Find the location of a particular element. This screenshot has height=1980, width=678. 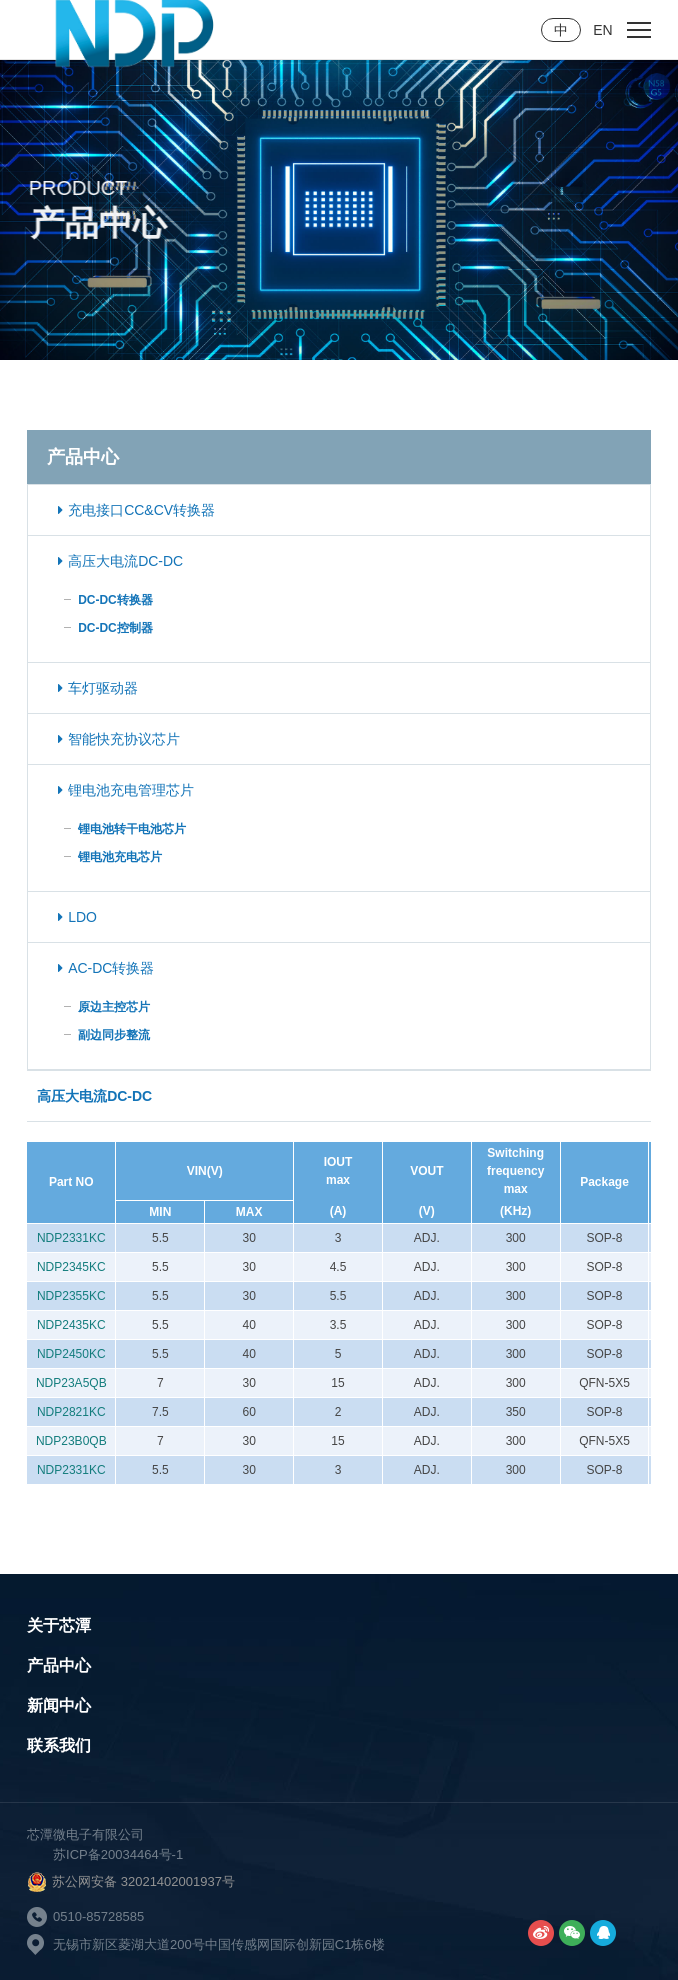

DC-DC转换器 is located at coordinates (115, 600).